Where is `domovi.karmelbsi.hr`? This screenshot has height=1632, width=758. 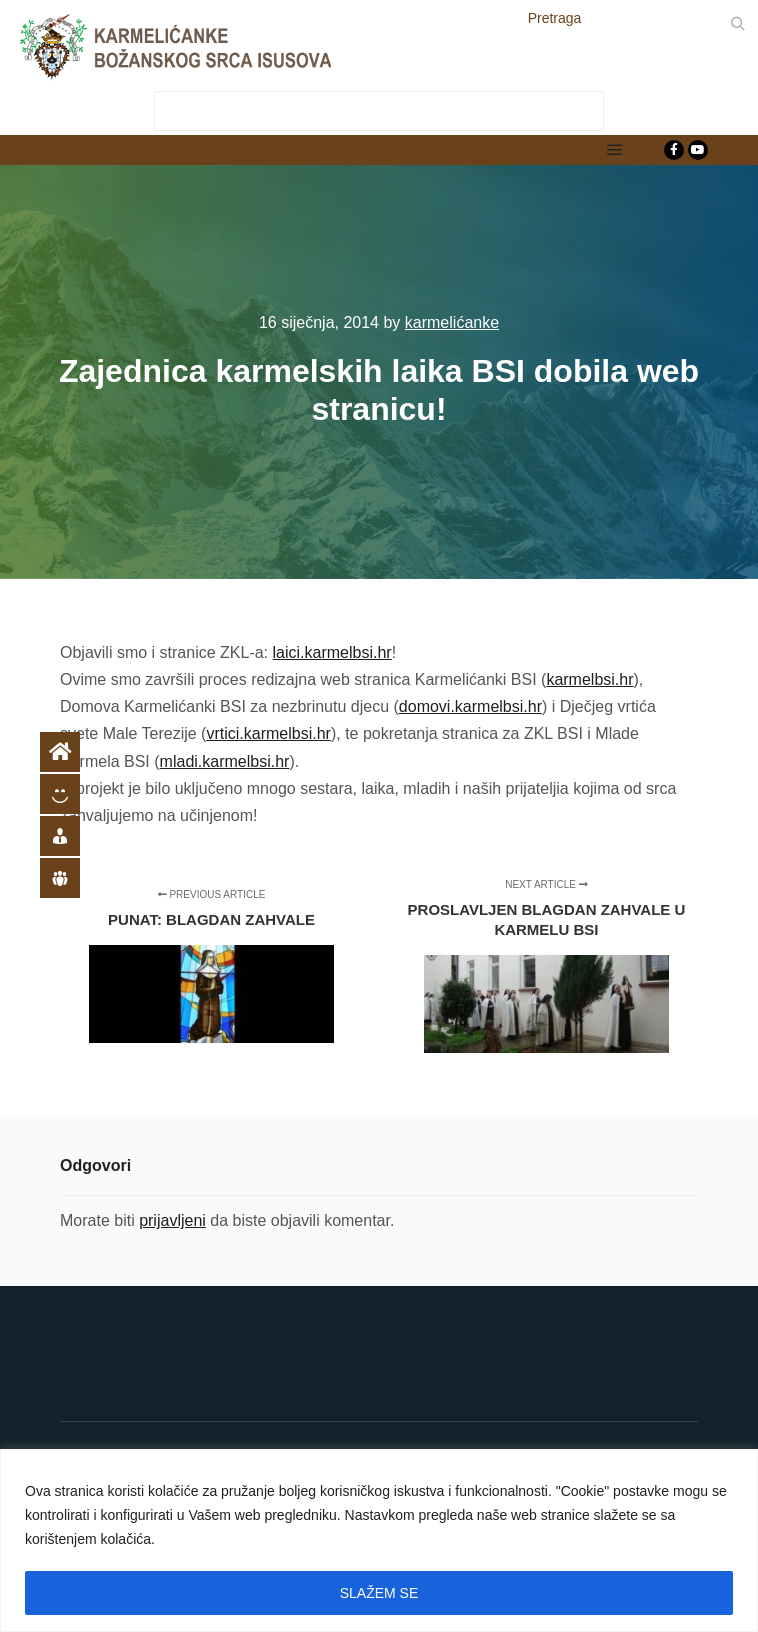
domovi.karmelbsi.hr is located at coordinates (470, 706).